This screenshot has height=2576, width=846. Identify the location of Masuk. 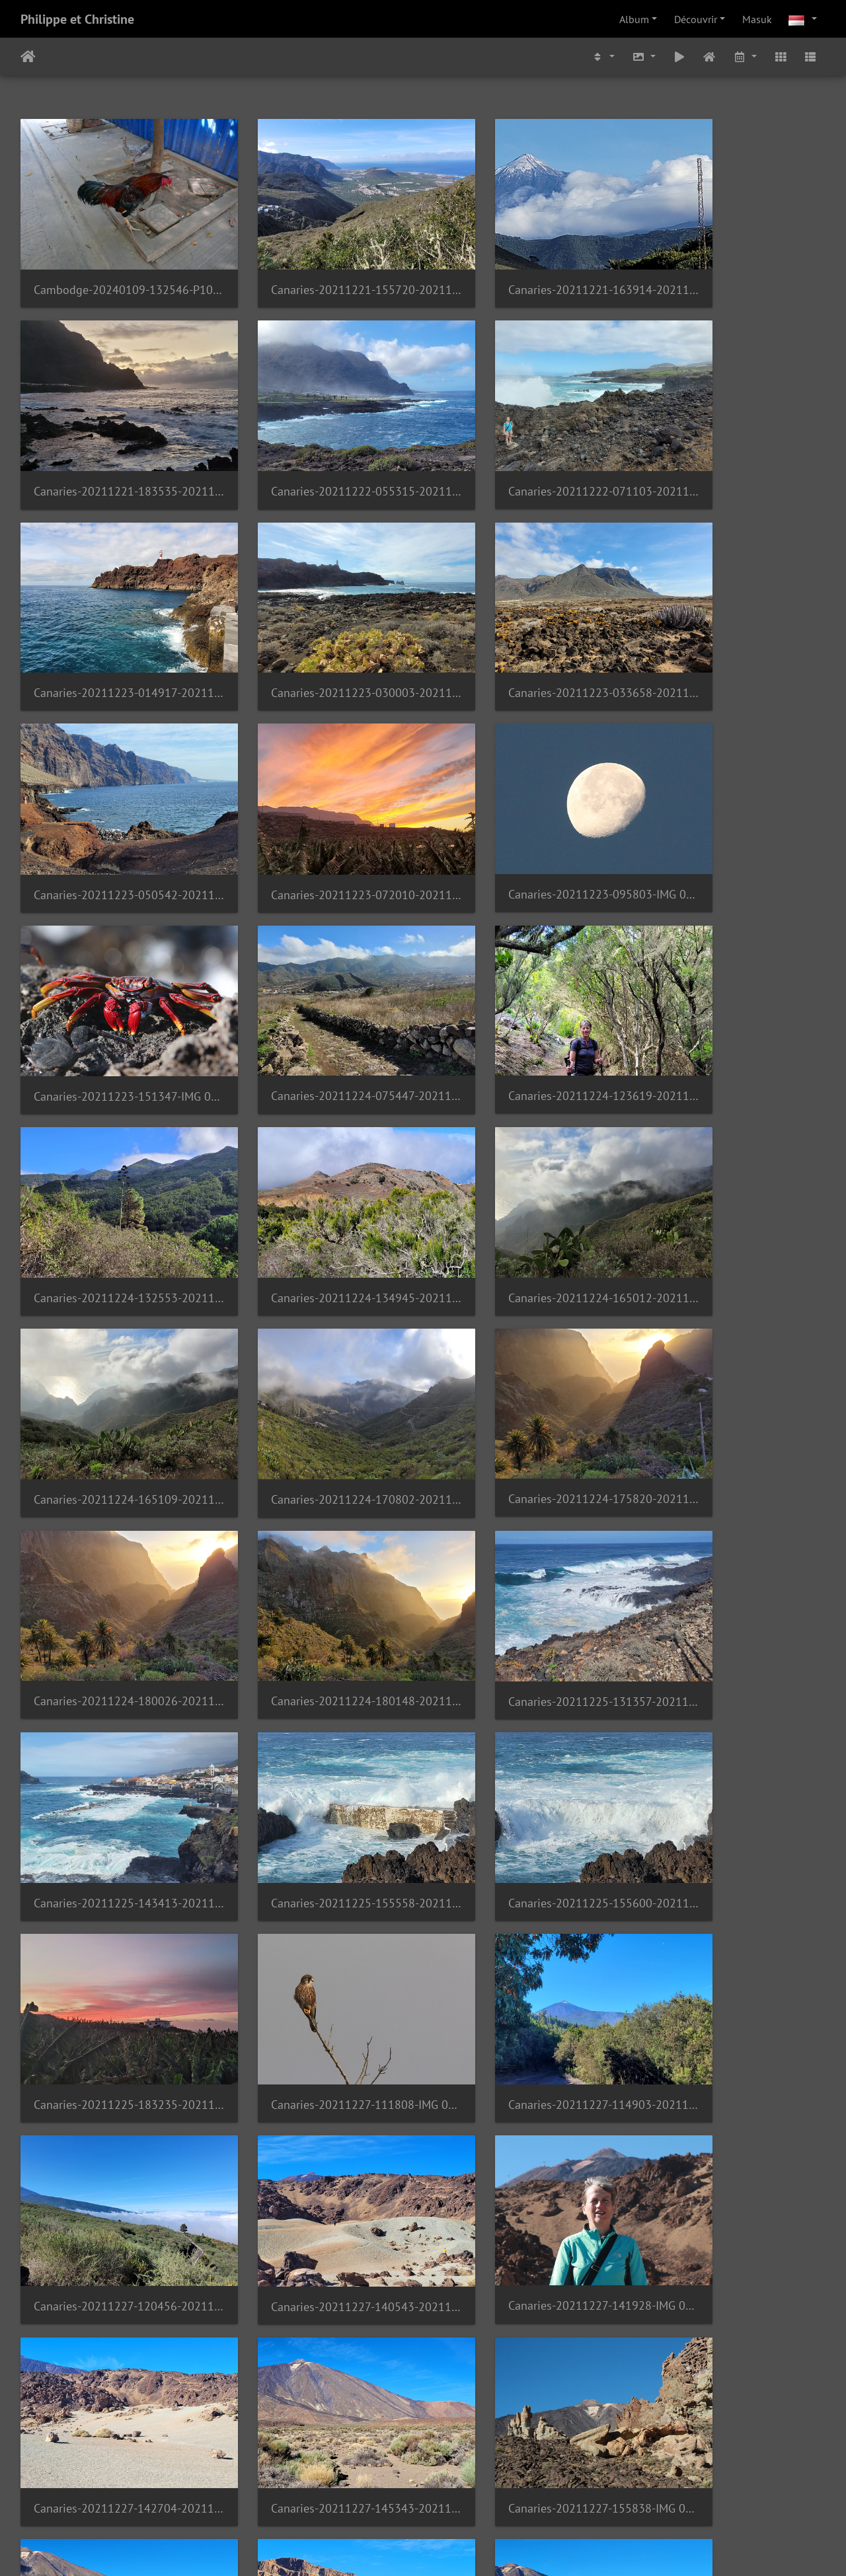
(757, 19).